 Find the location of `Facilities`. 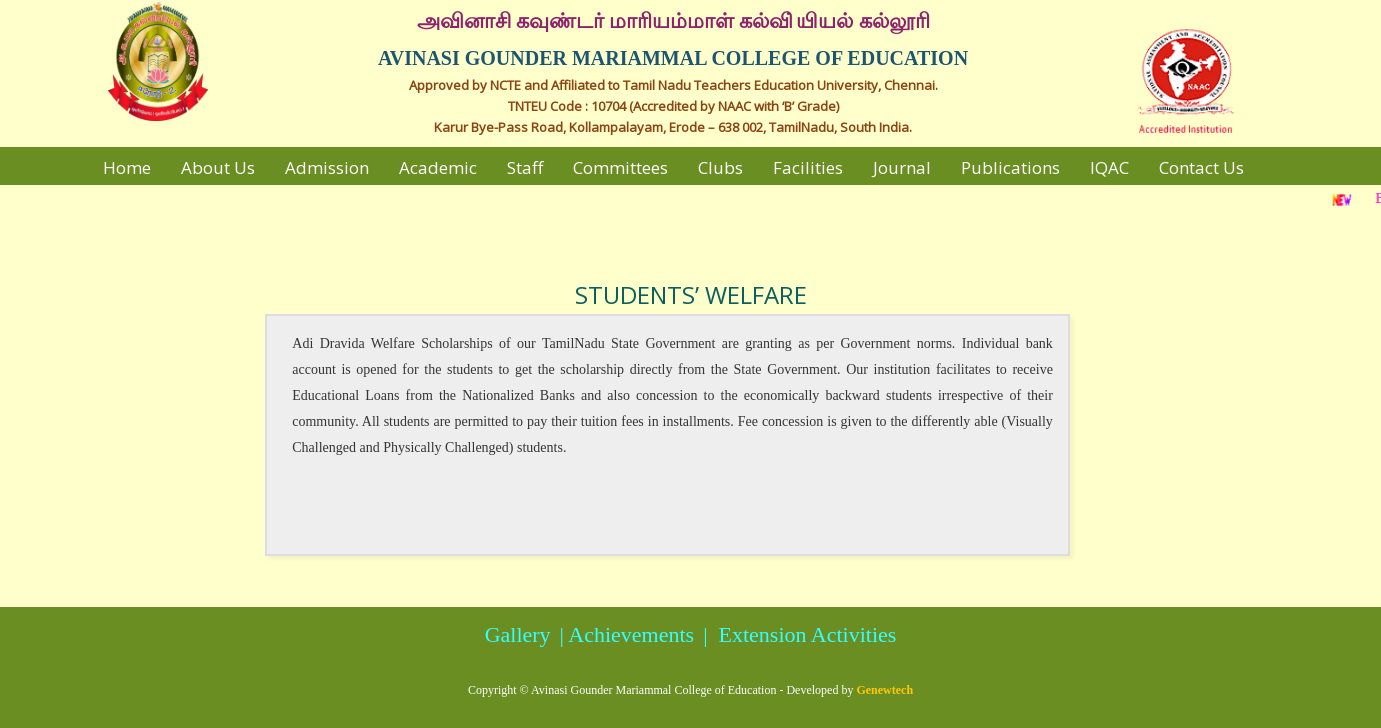

Facilities is located at coordinates (808, 167).